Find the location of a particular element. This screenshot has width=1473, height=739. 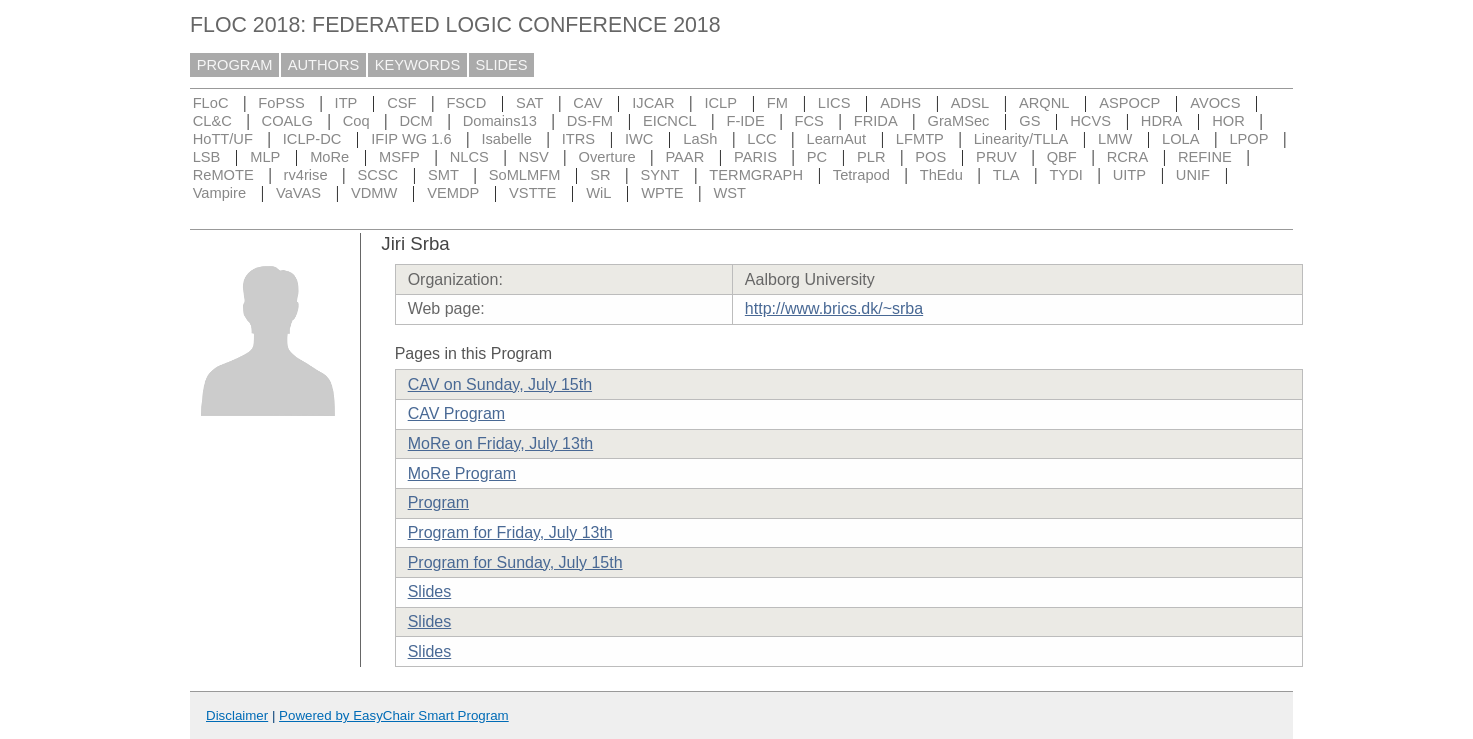

MLP is located at coordinates (265, 157).